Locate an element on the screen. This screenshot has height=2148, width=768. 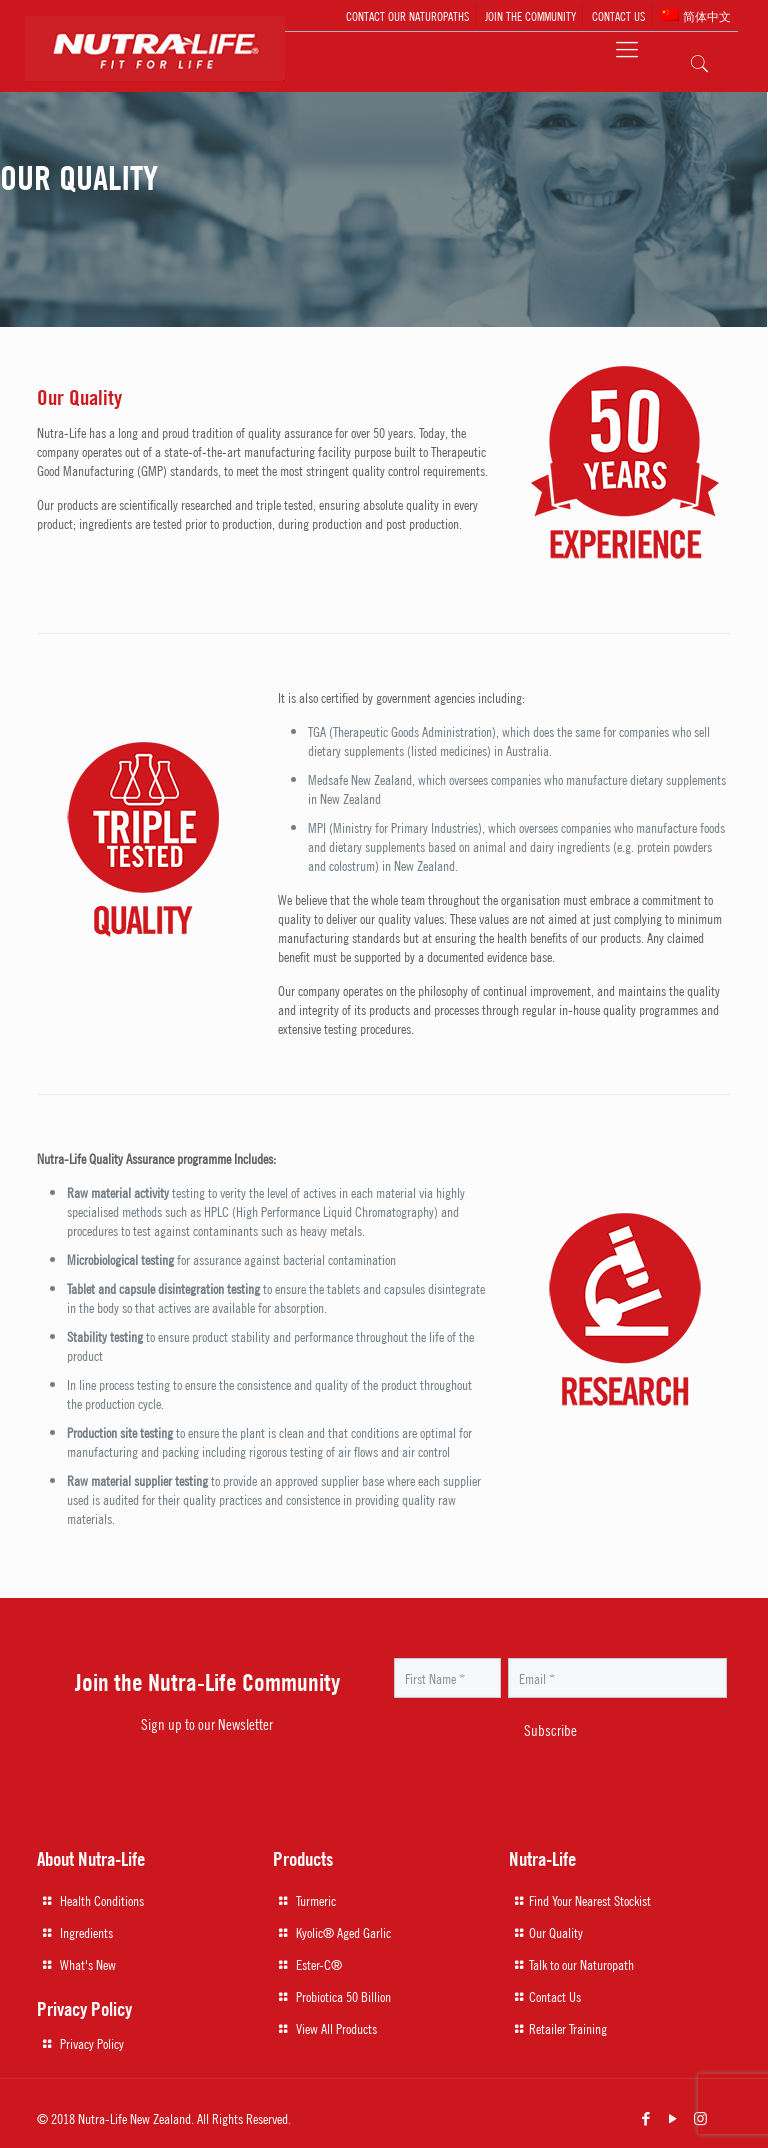
Turmeric is located at coordinates (316, 1900).